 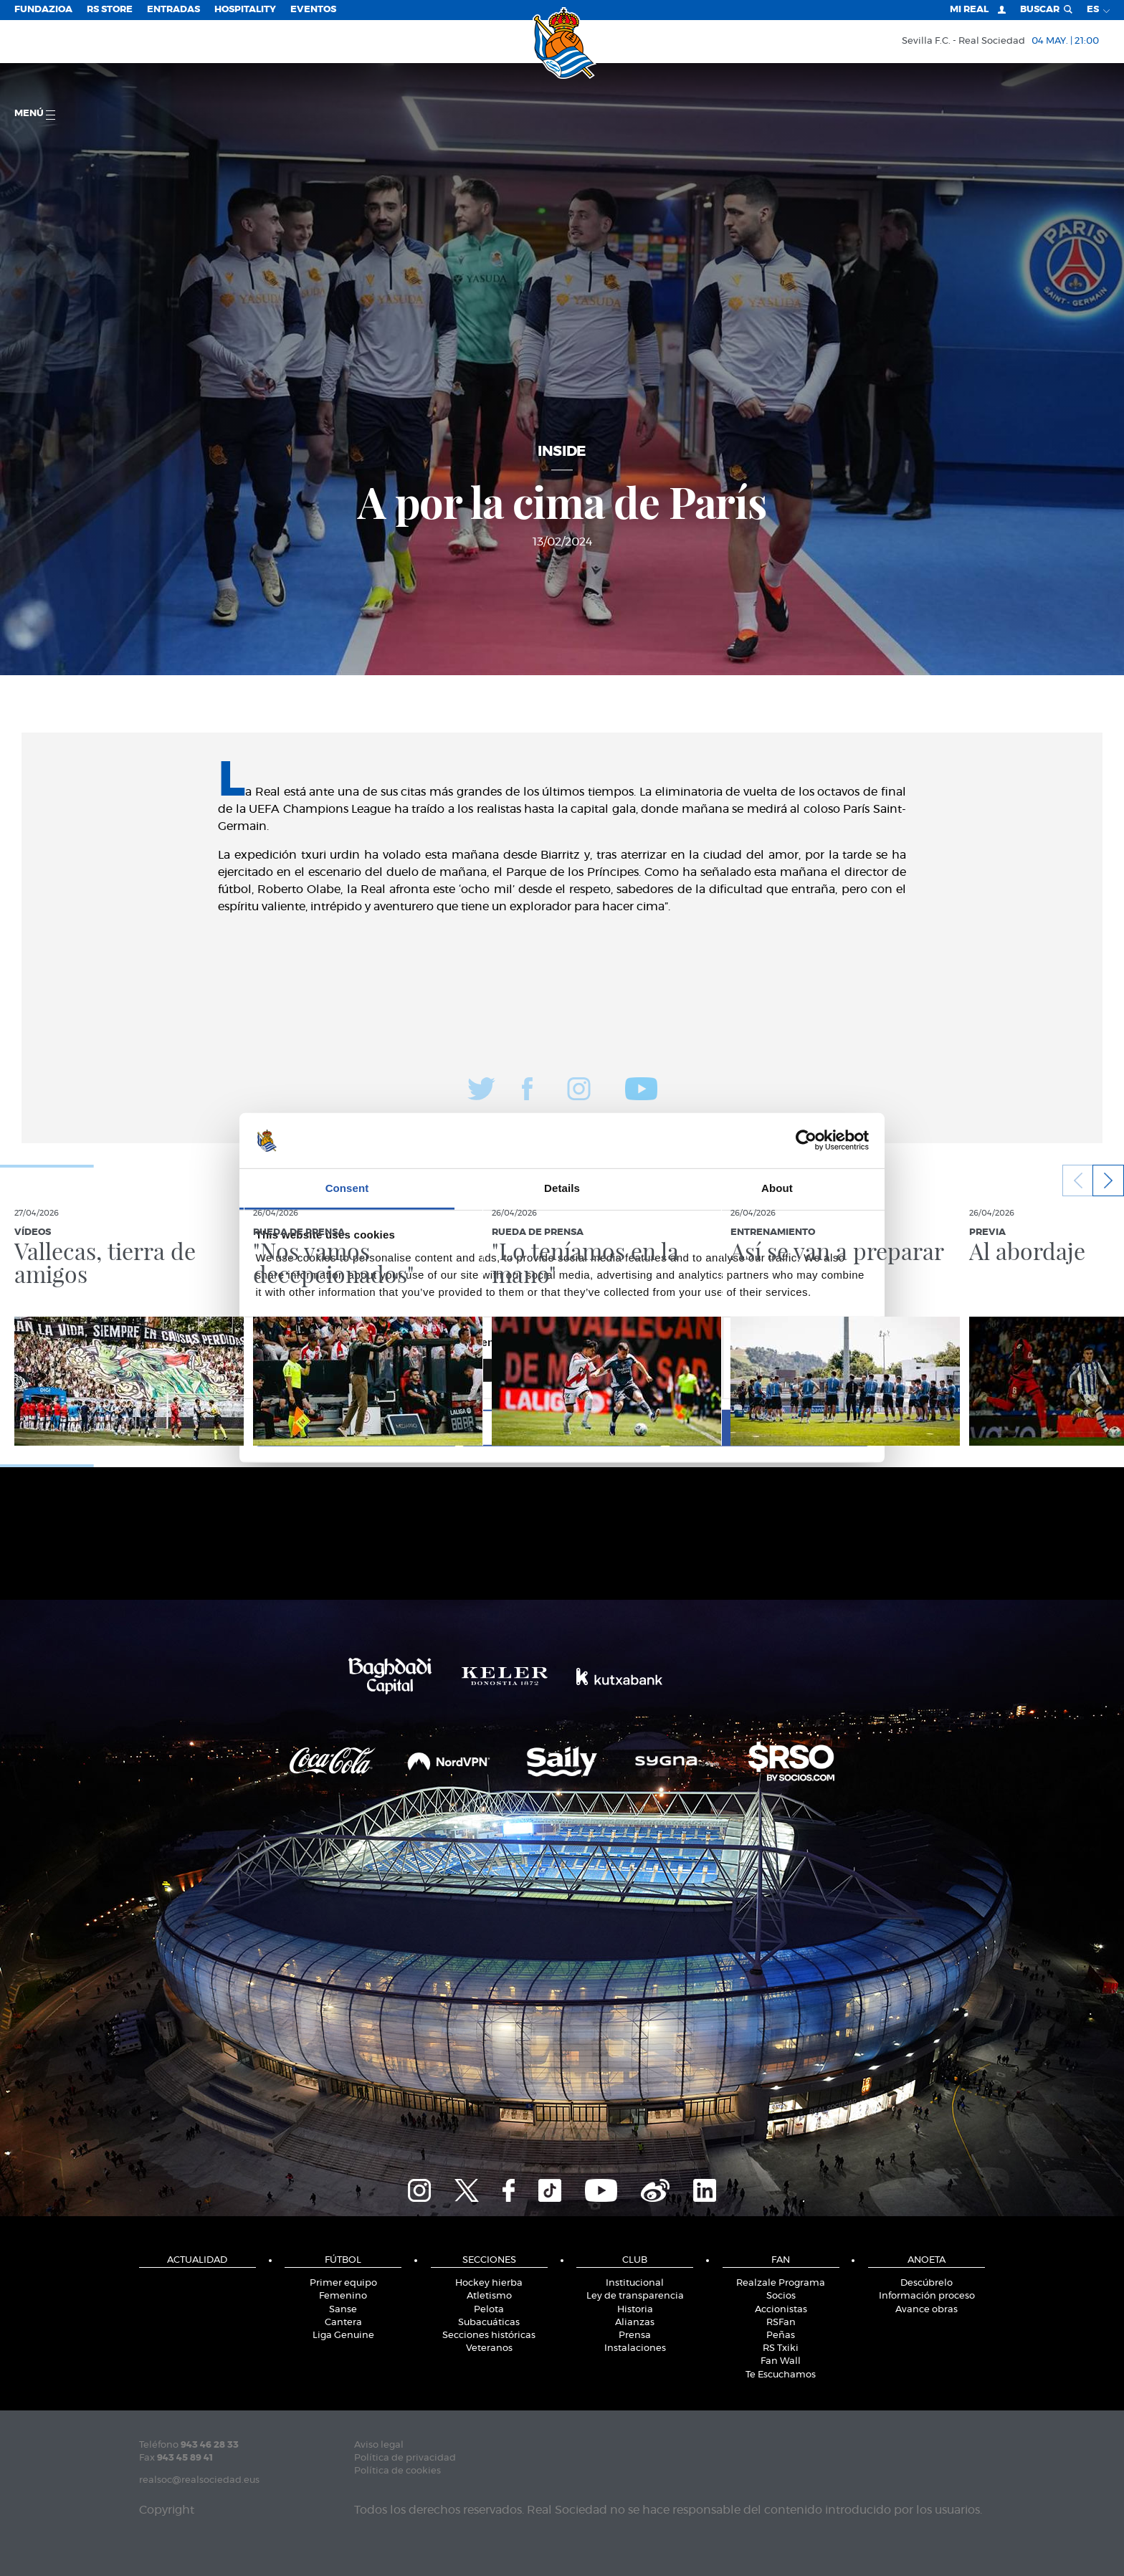 What do you see at coordinates (635, 2309) in the screenshot?
I see `Historia` at bounding box center [635, 2309].